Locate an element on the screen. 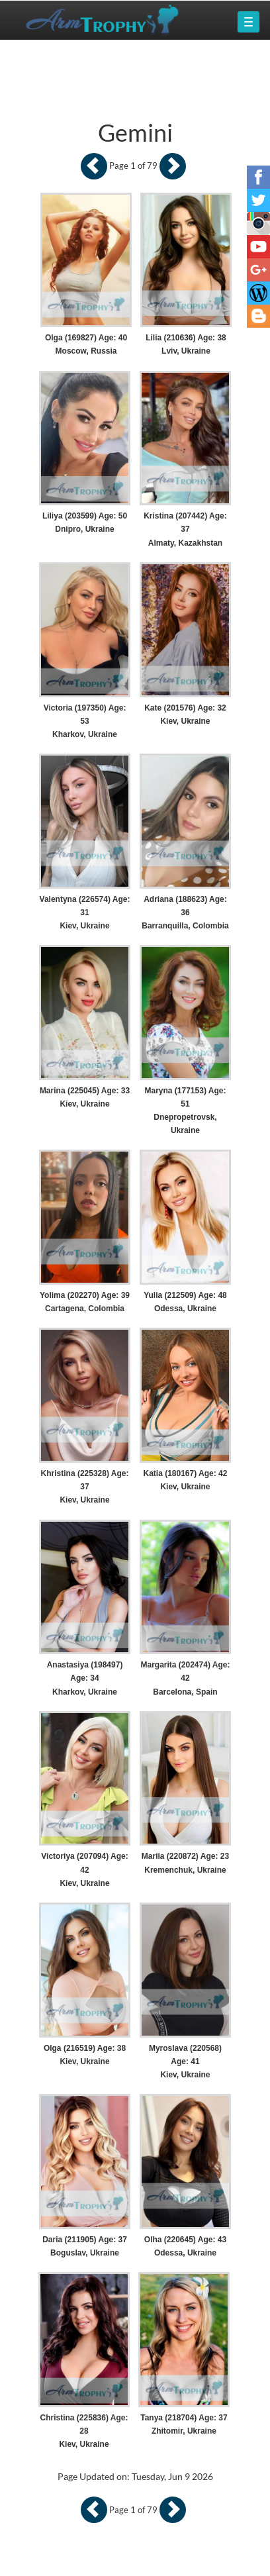 The image size is (270, 2576). Kristina (207442) Age: 37 Almaty, Kazakhstan is located at coordinates (185, 529).